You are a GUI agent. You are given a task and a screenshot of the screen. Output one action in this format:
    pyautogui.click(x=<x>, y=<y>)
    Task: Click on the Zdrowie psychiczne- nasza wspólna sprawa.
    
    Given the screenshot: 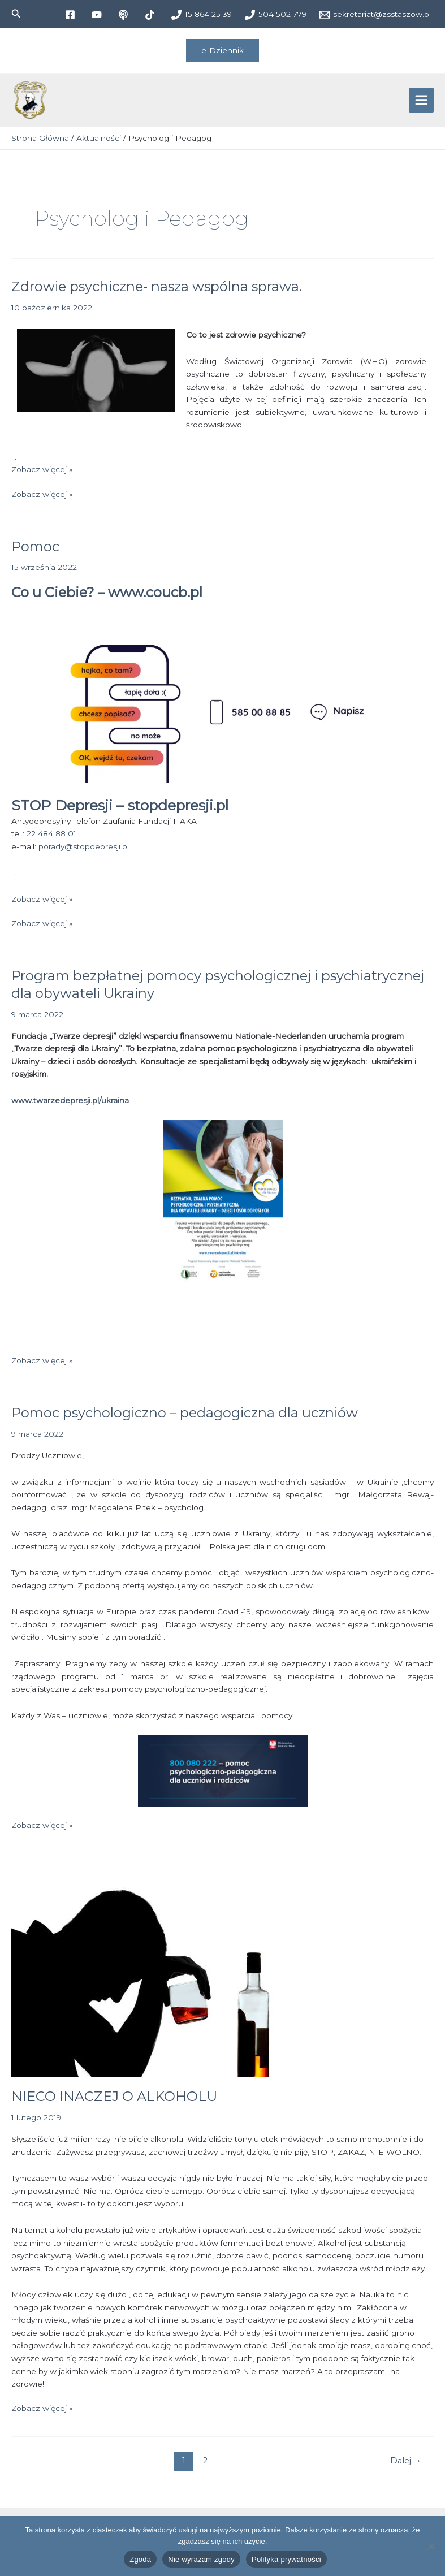 What is the action you would take?
    pyautogui.click(x=156, y=291)
    